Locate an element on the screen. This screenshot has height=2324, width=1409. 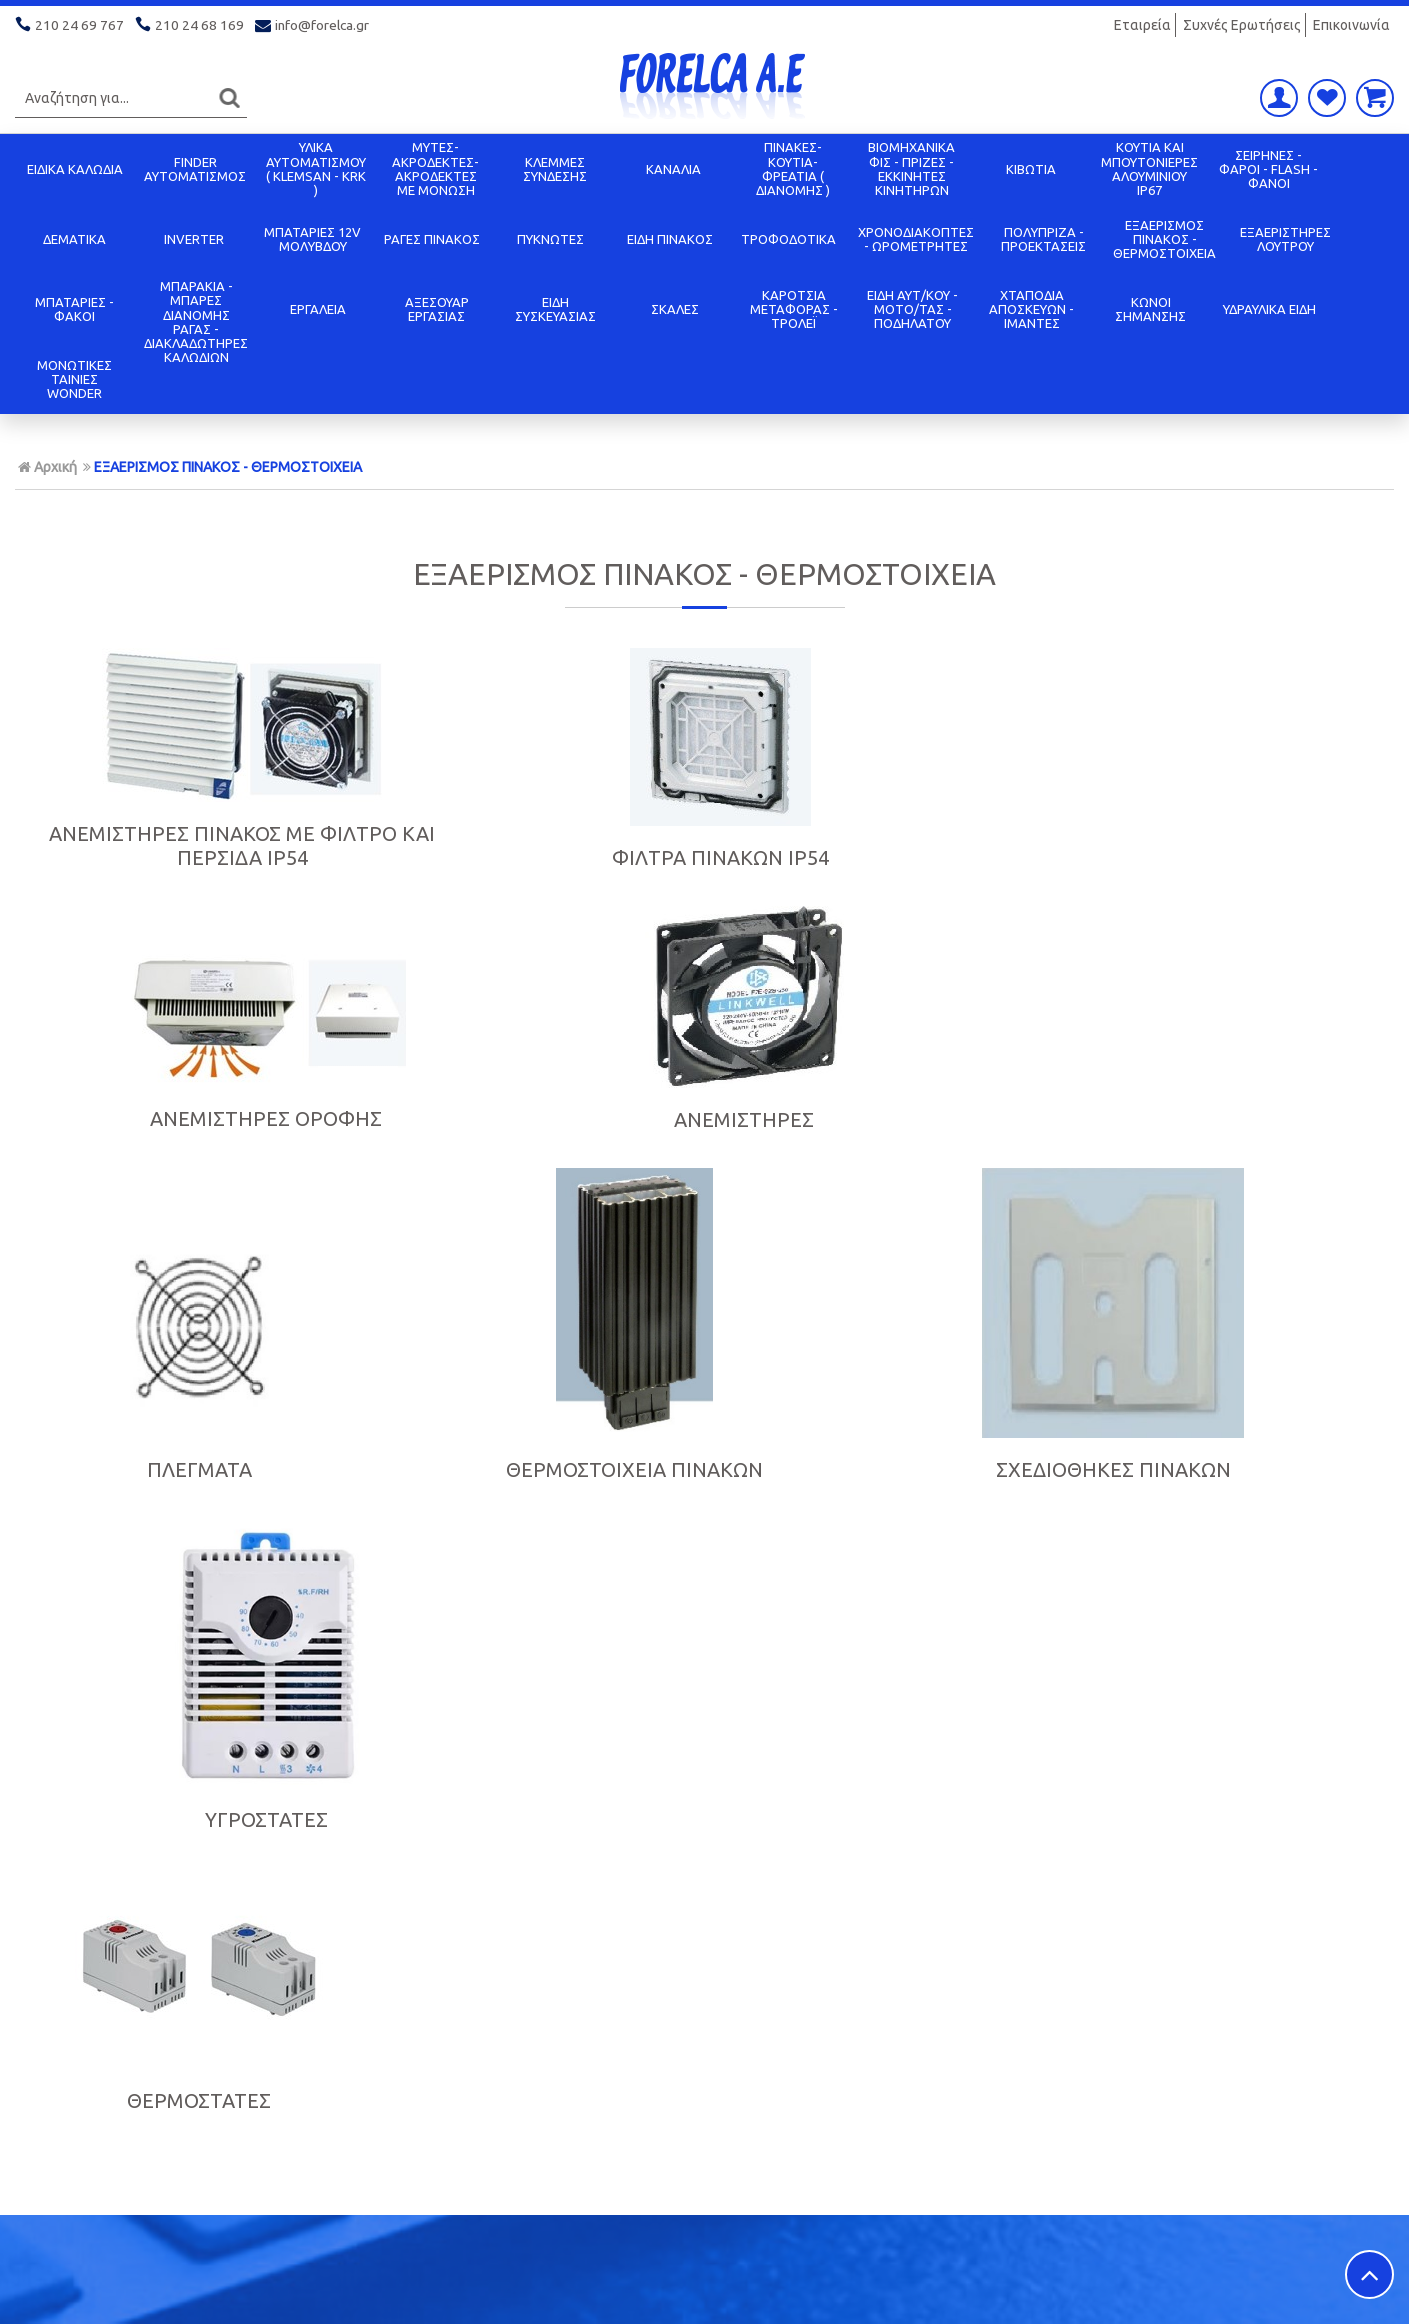
ΣΚΑΛΕΣ is located at coordinates (675, 309).